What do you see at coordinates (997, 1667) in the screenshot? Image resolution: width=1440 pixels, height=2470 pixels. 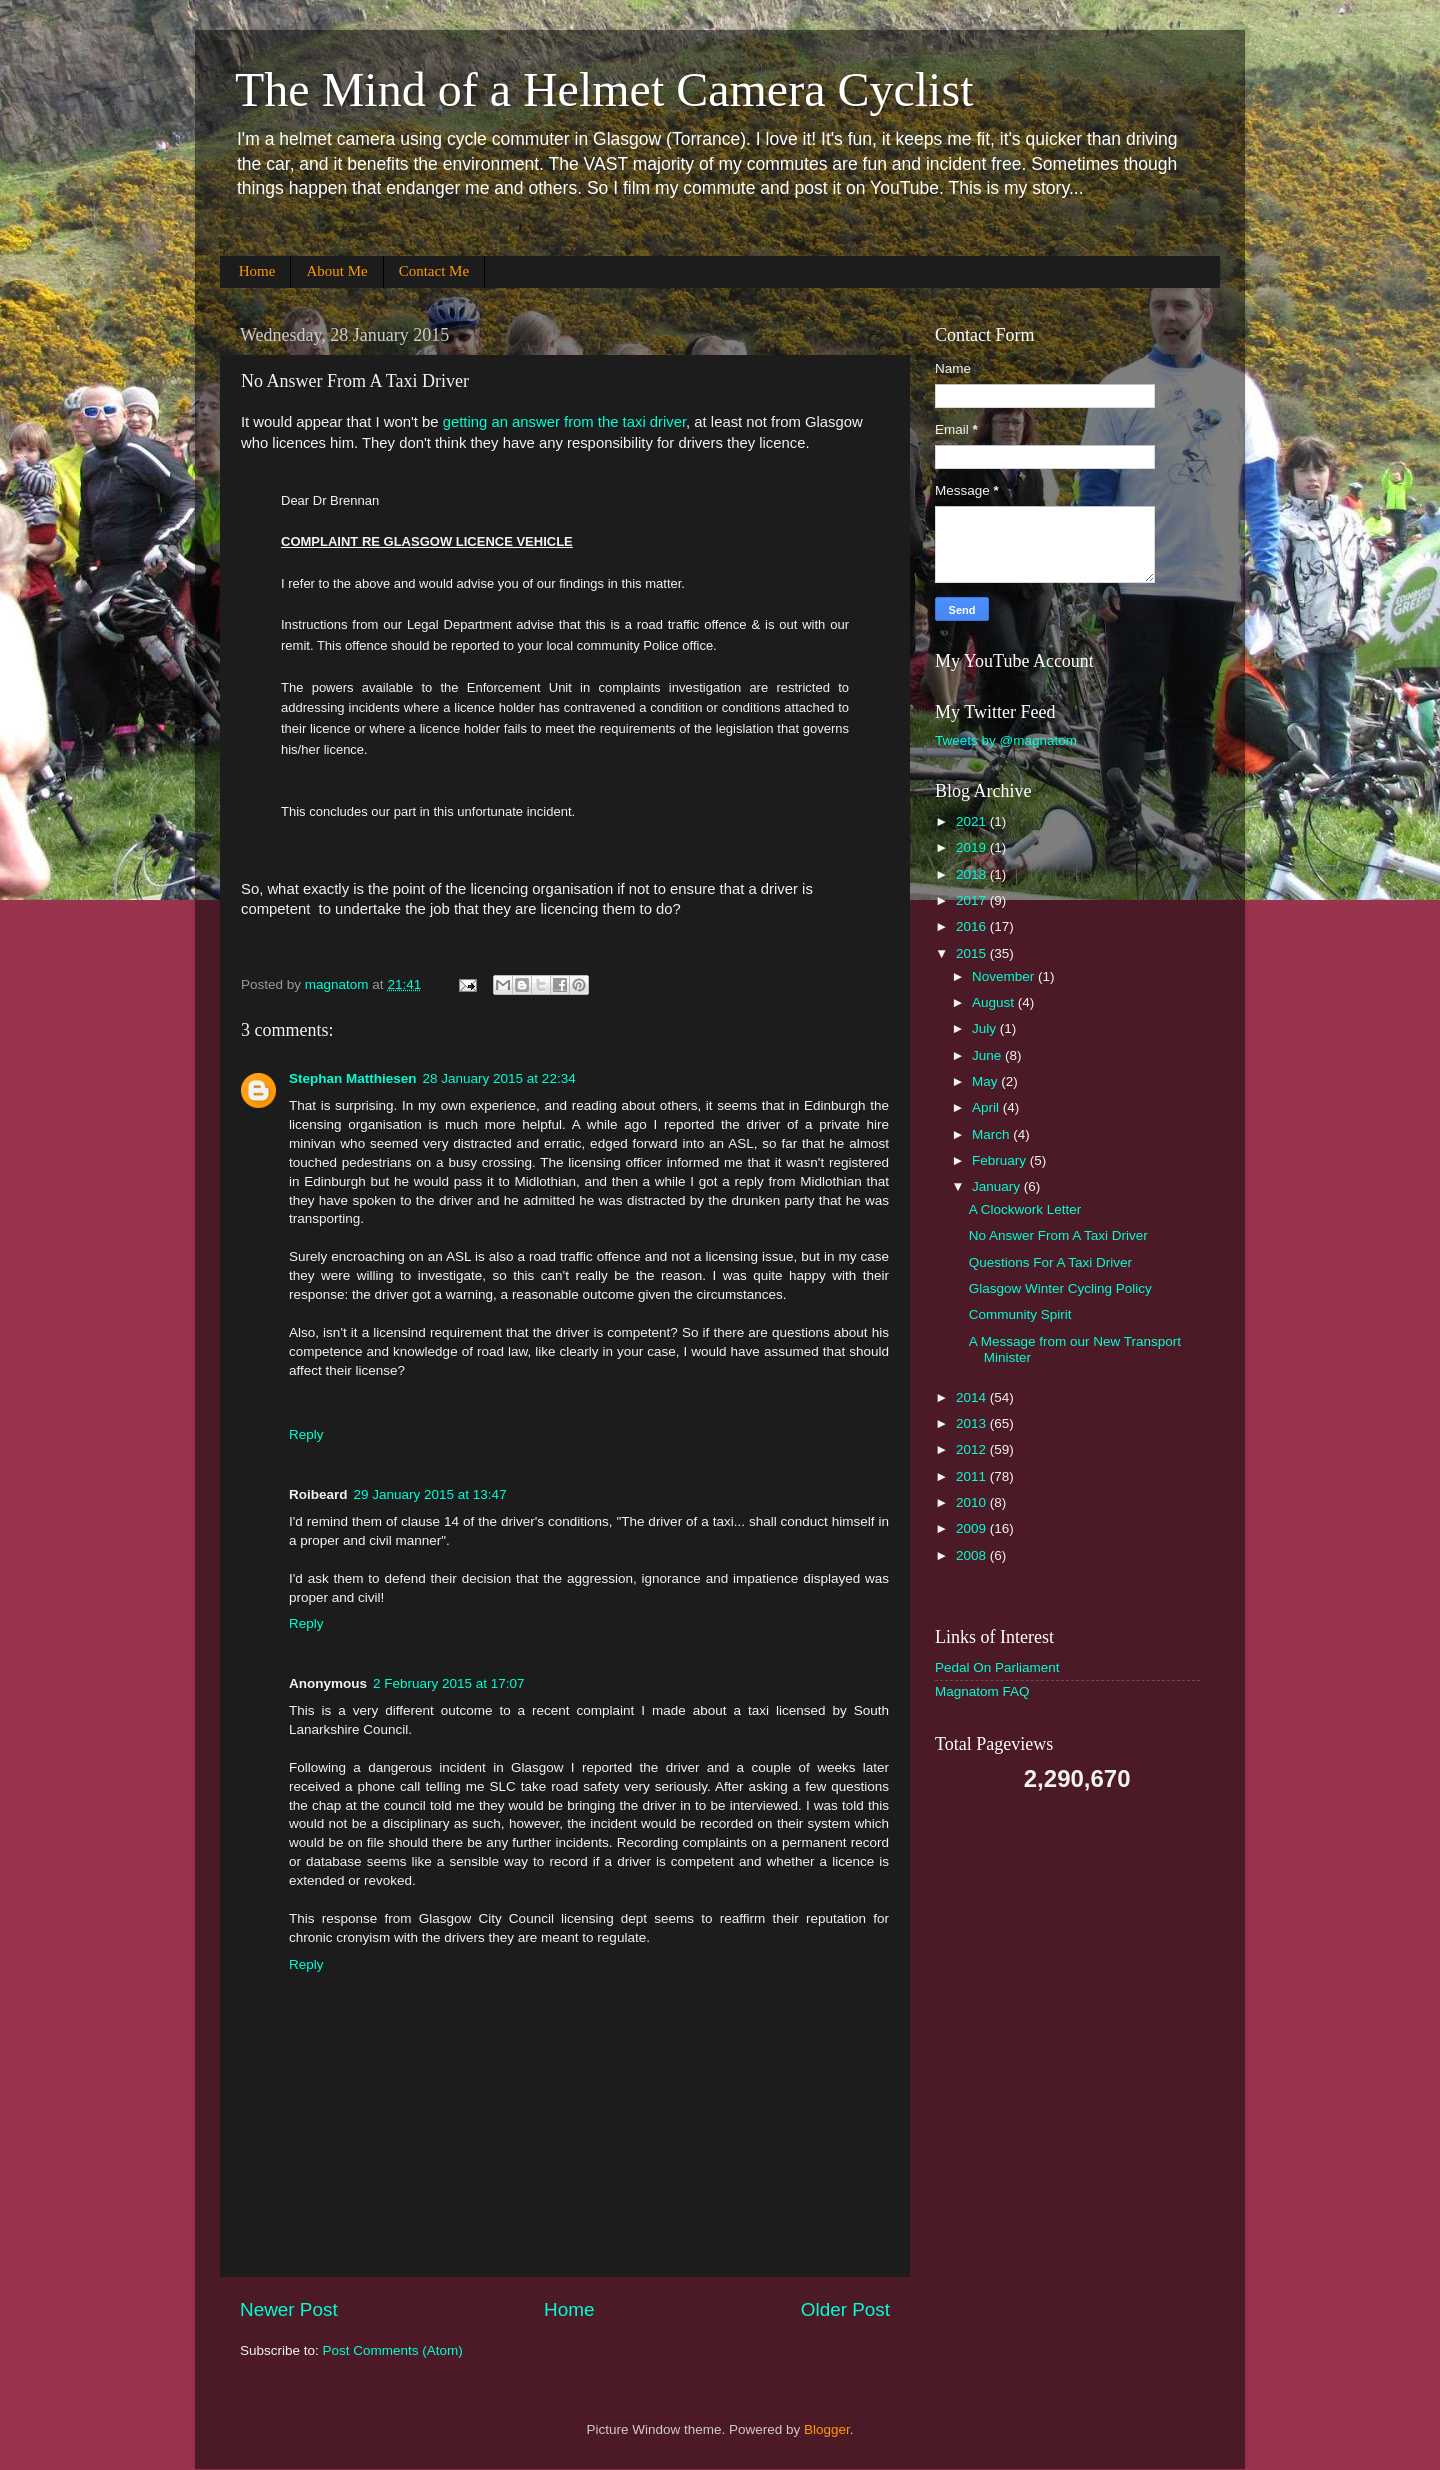 I see `Pedal On Parliament` at bounding box center [997, 1667].